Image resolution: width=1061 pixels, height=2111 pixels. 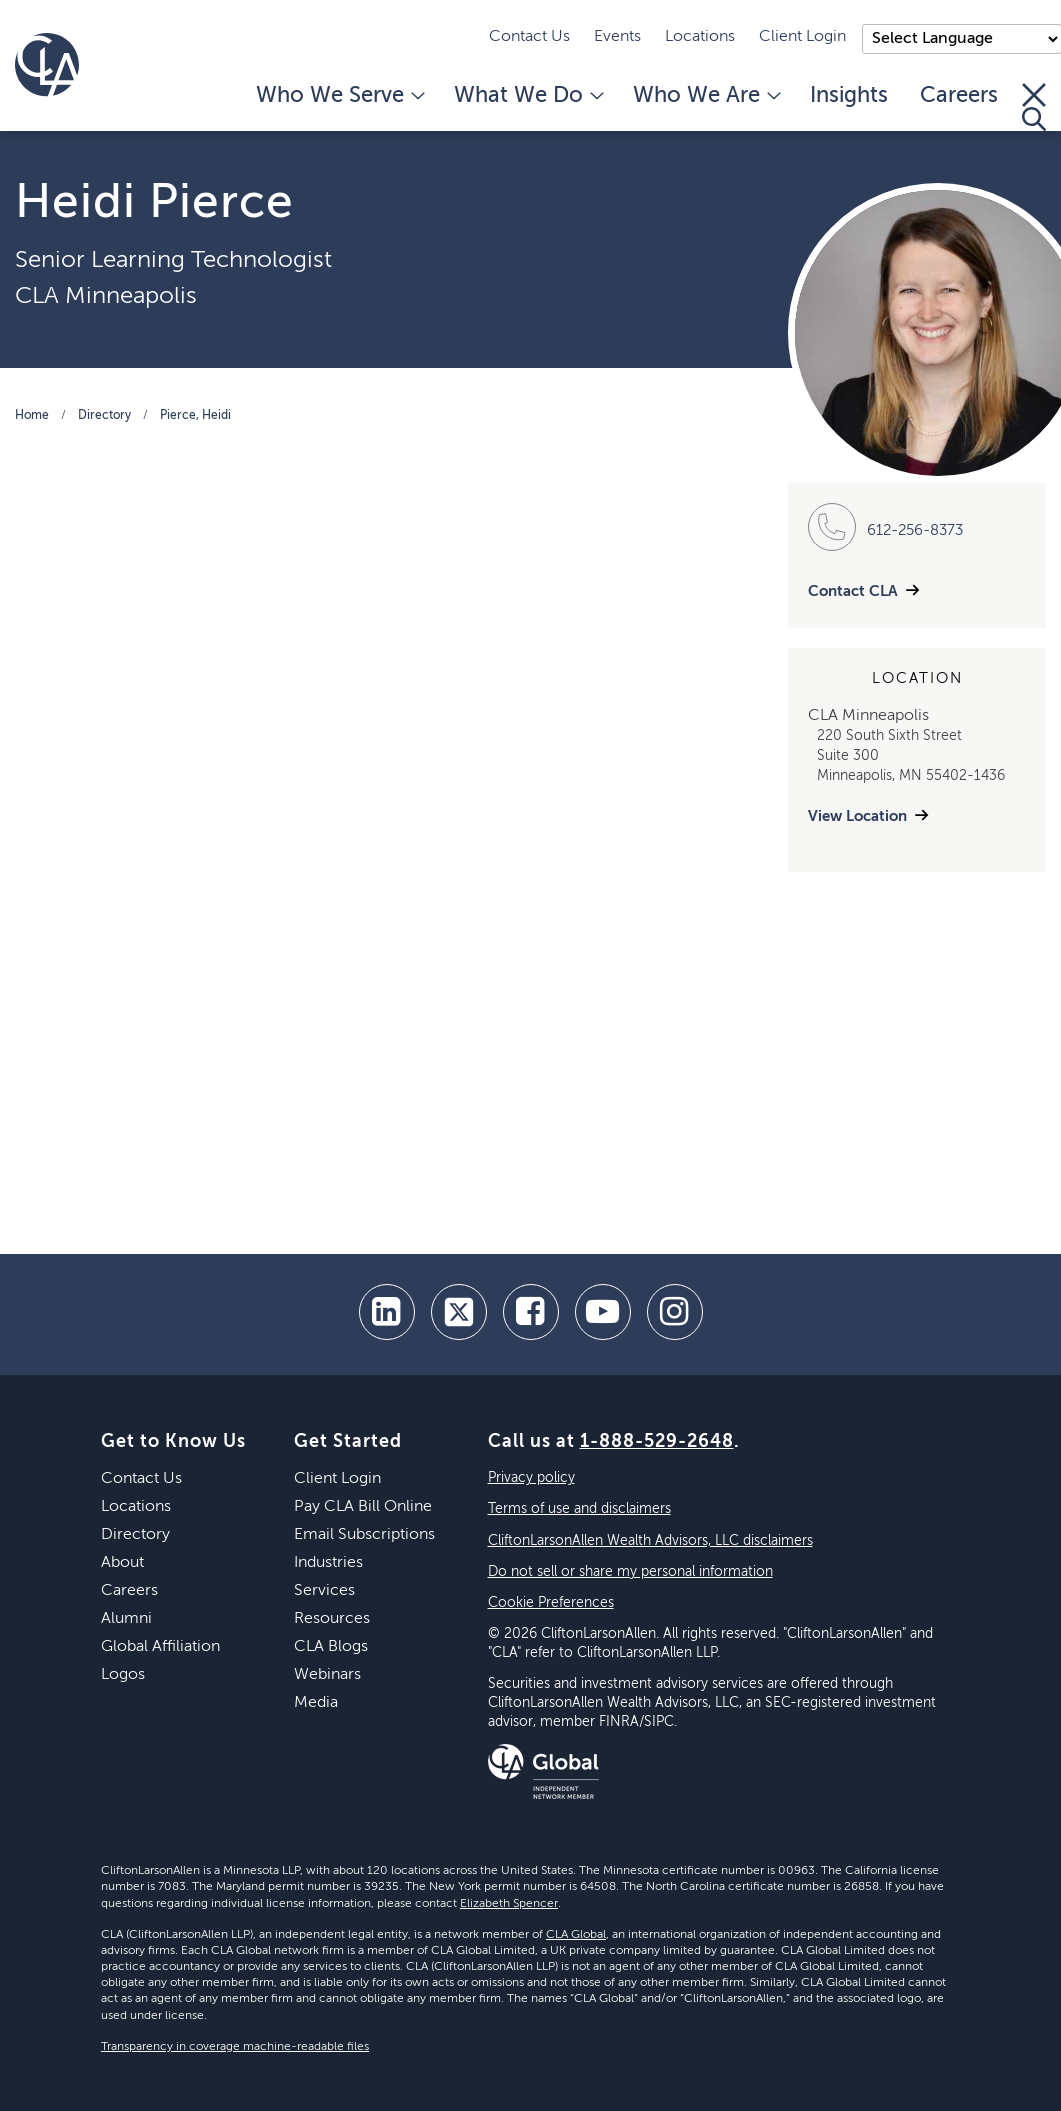 What do you see at coordinates (126, 1619) in the screenshot?
I see `Alumni` at bounding box center [126, 1619].